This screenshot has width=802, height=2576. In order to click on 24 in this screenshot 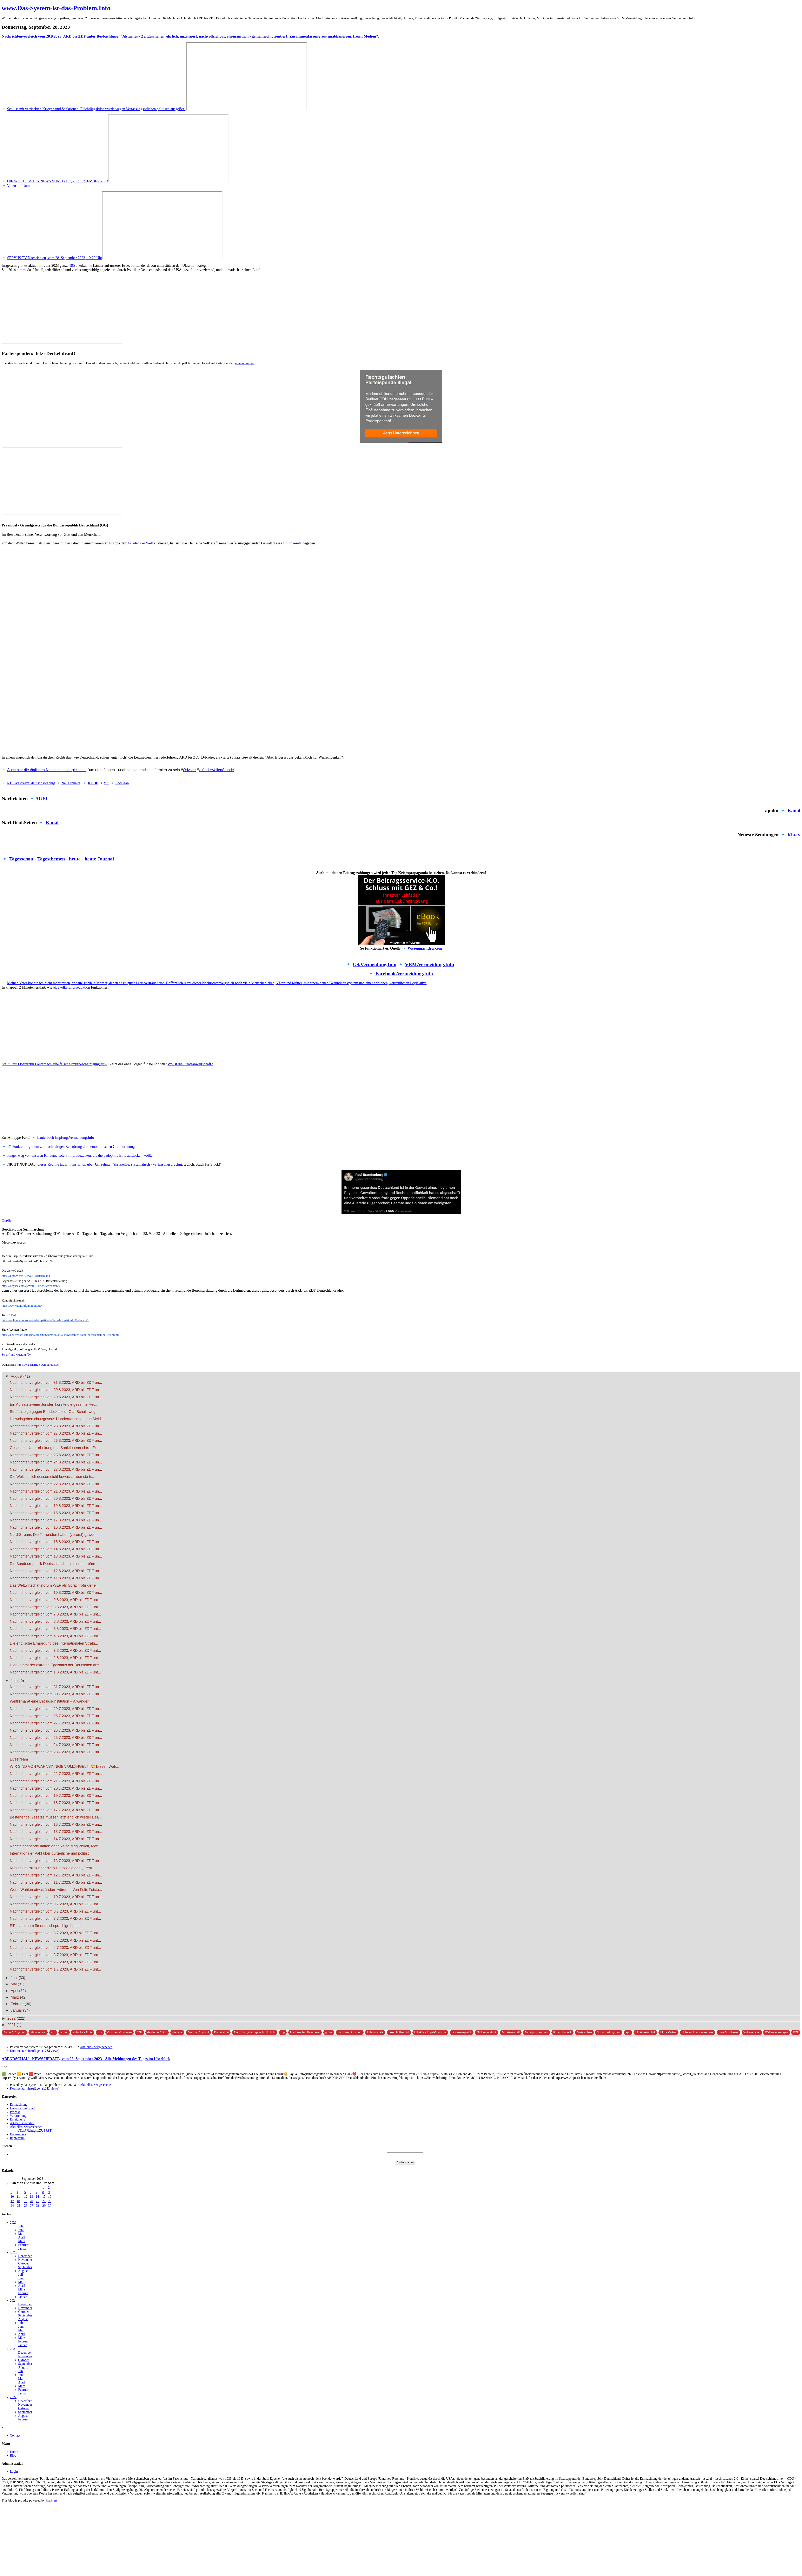, I will do `click(12, 2205)`.